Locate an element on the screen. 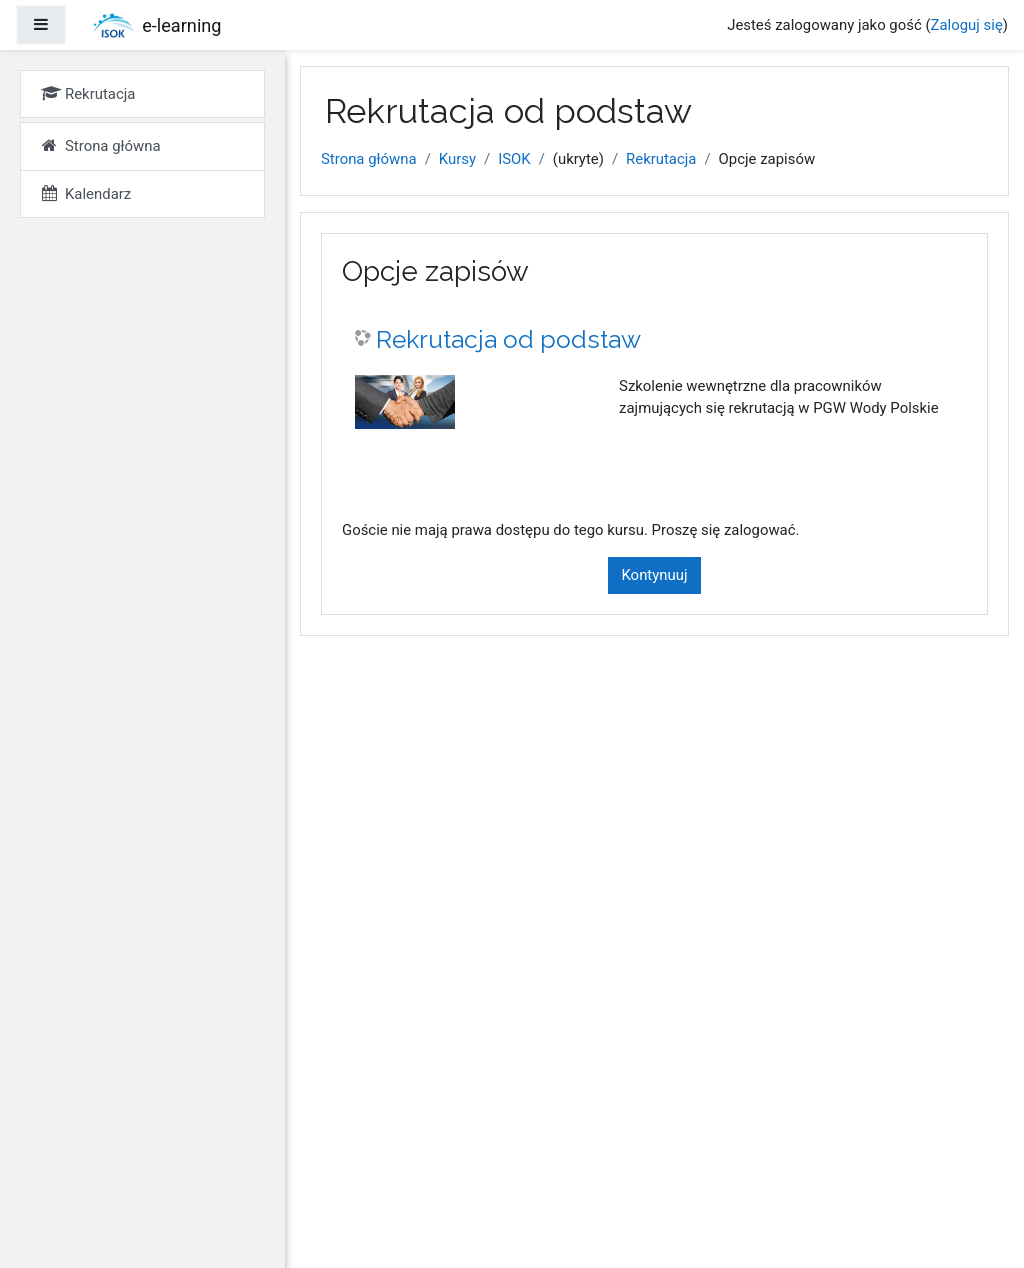 The image size is (1024, 1268). ISOK is located at coordinates (514, 159).